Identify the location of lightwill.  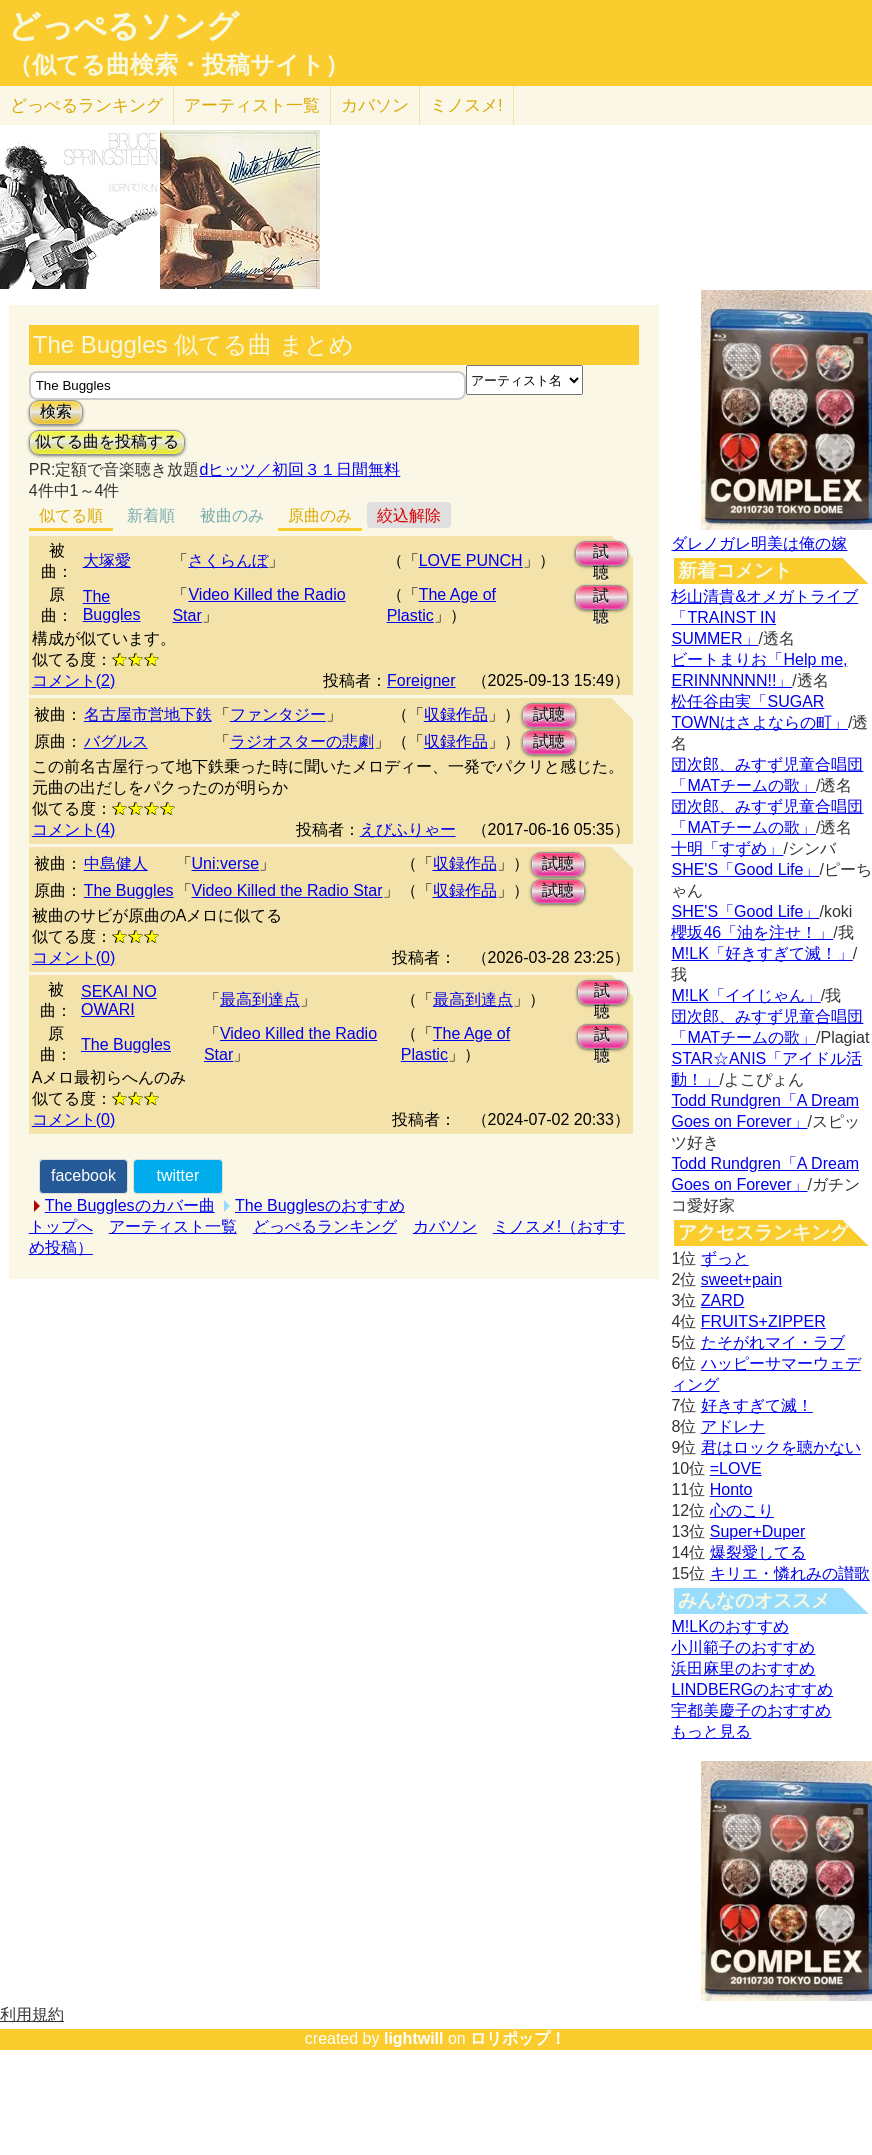
(414, 2038).